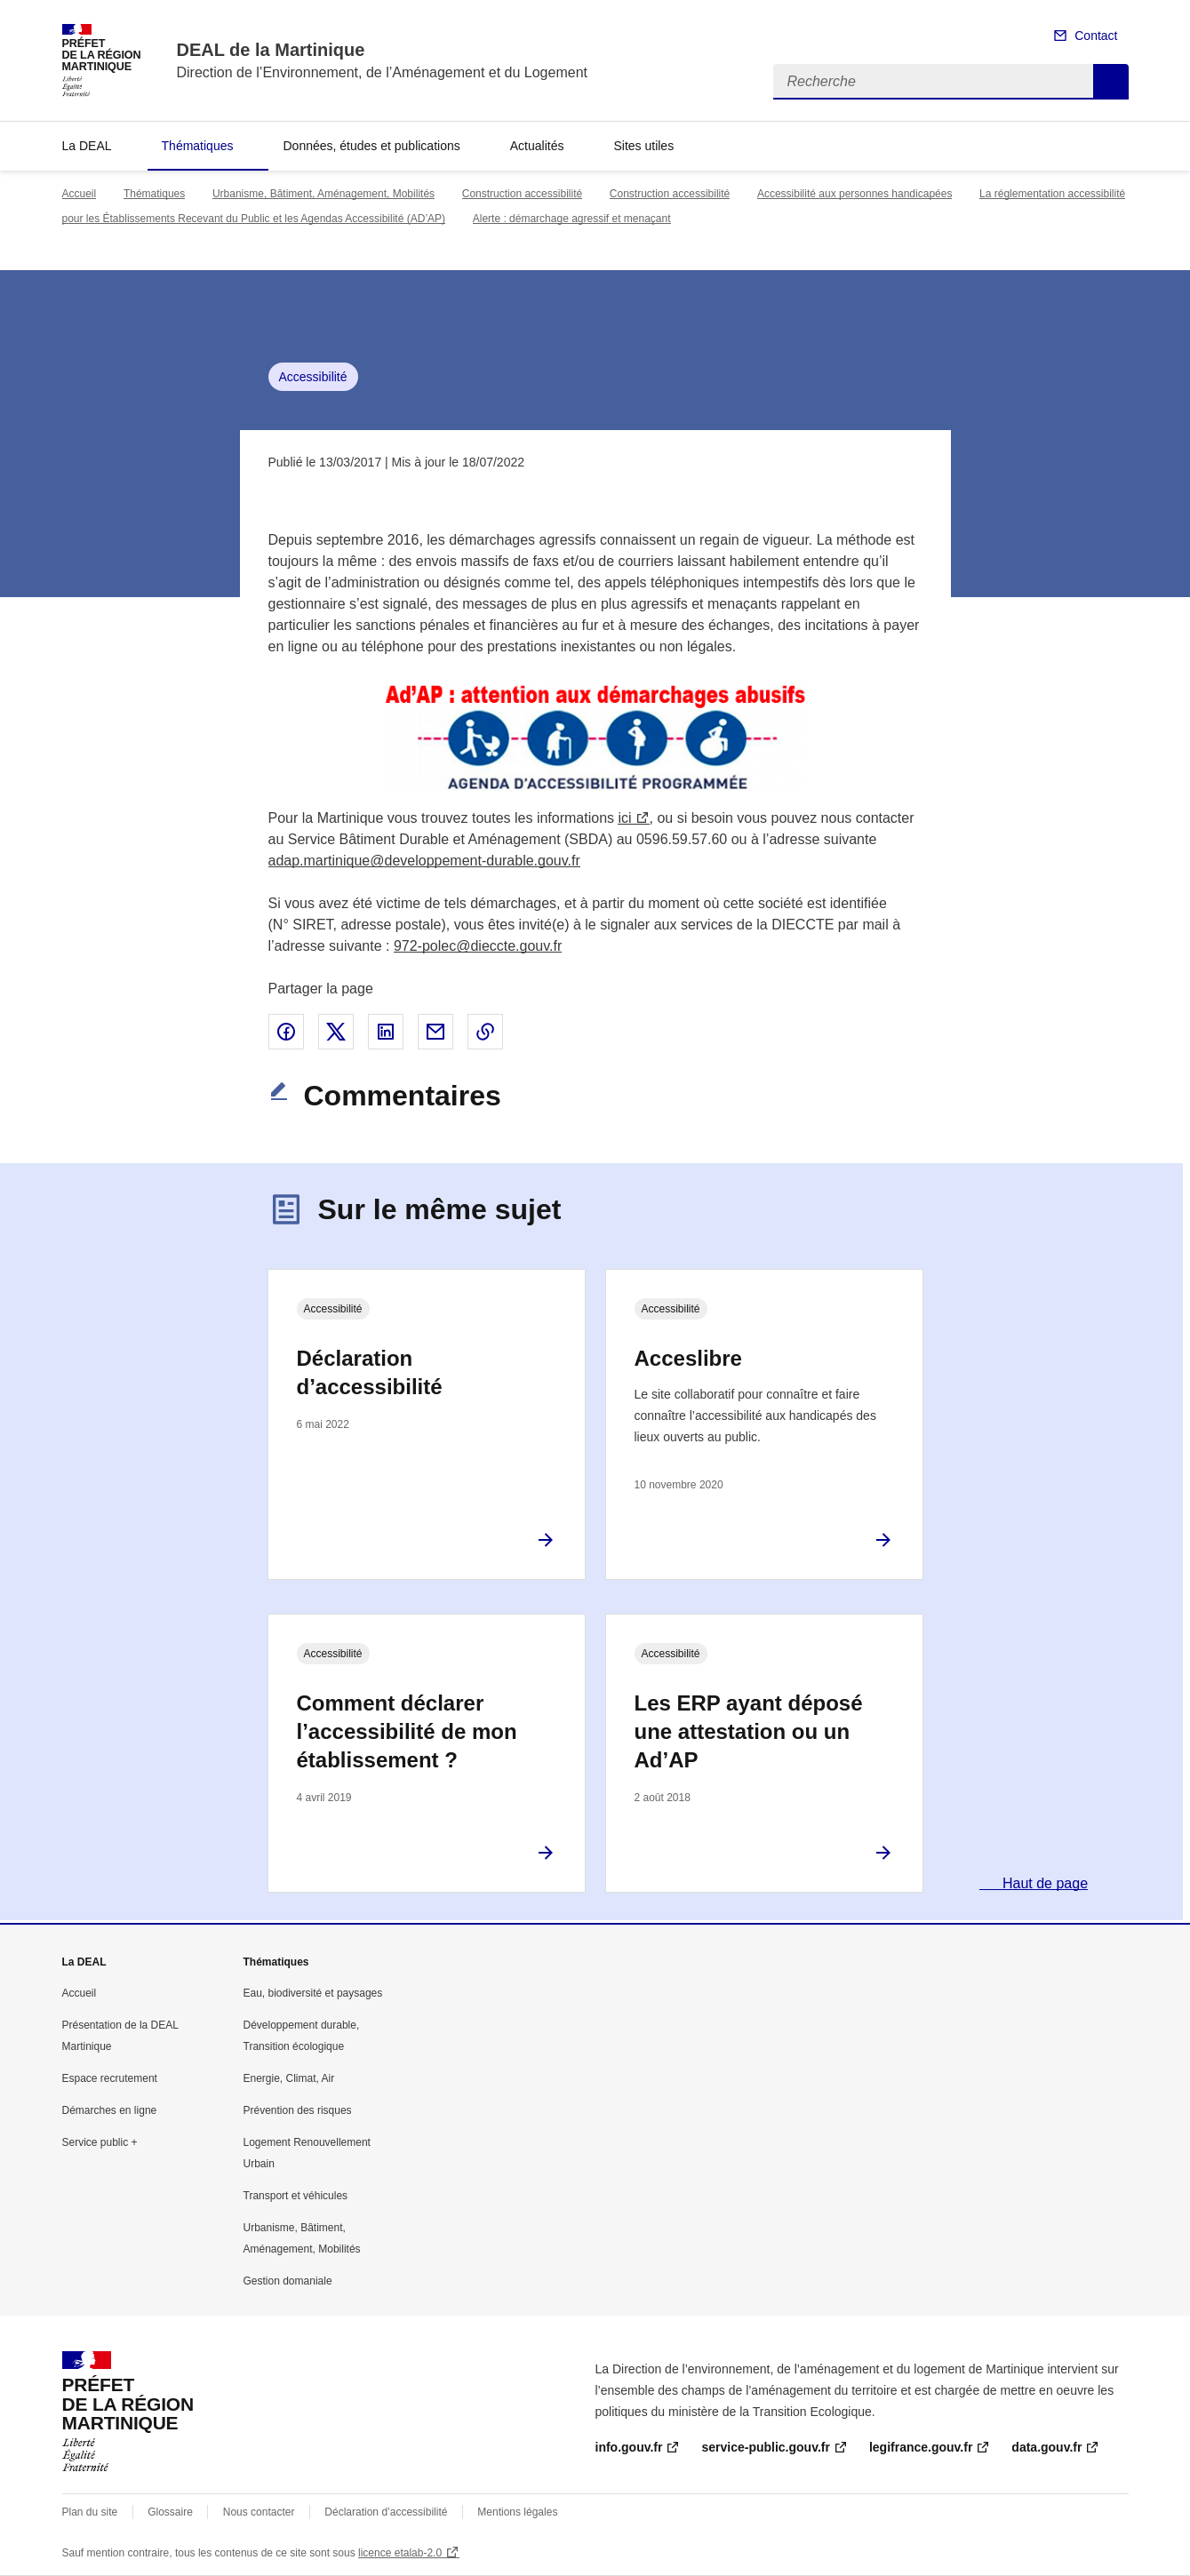  I want to click on Service public +, so click(100, 2142).